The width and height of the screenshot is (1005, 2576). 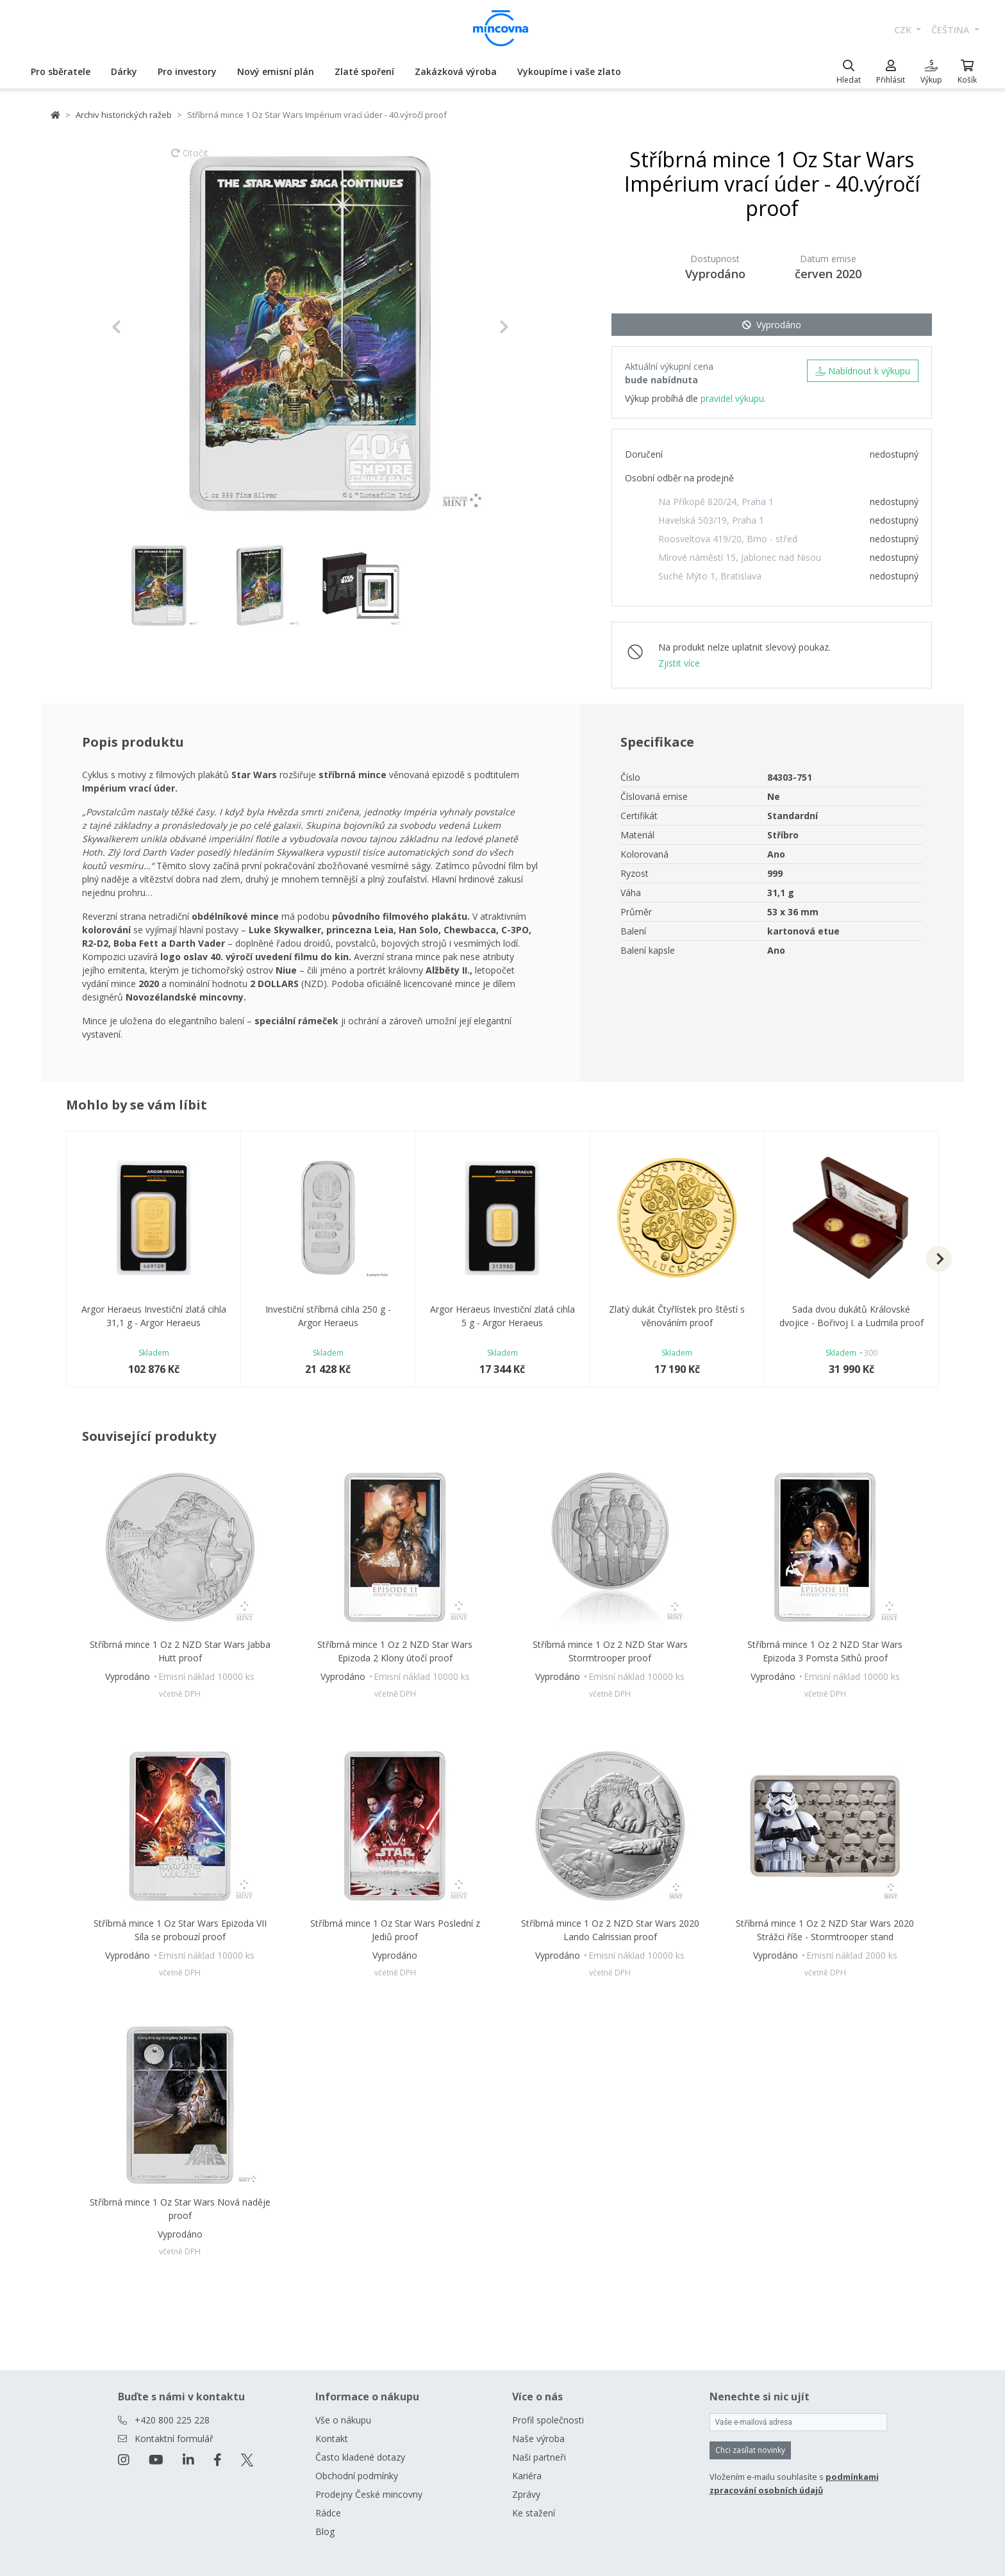 What do you see at coordinates (533, 2513) in the screenshot?
I see `Ke stažení` at bounding box center [533, 2513].